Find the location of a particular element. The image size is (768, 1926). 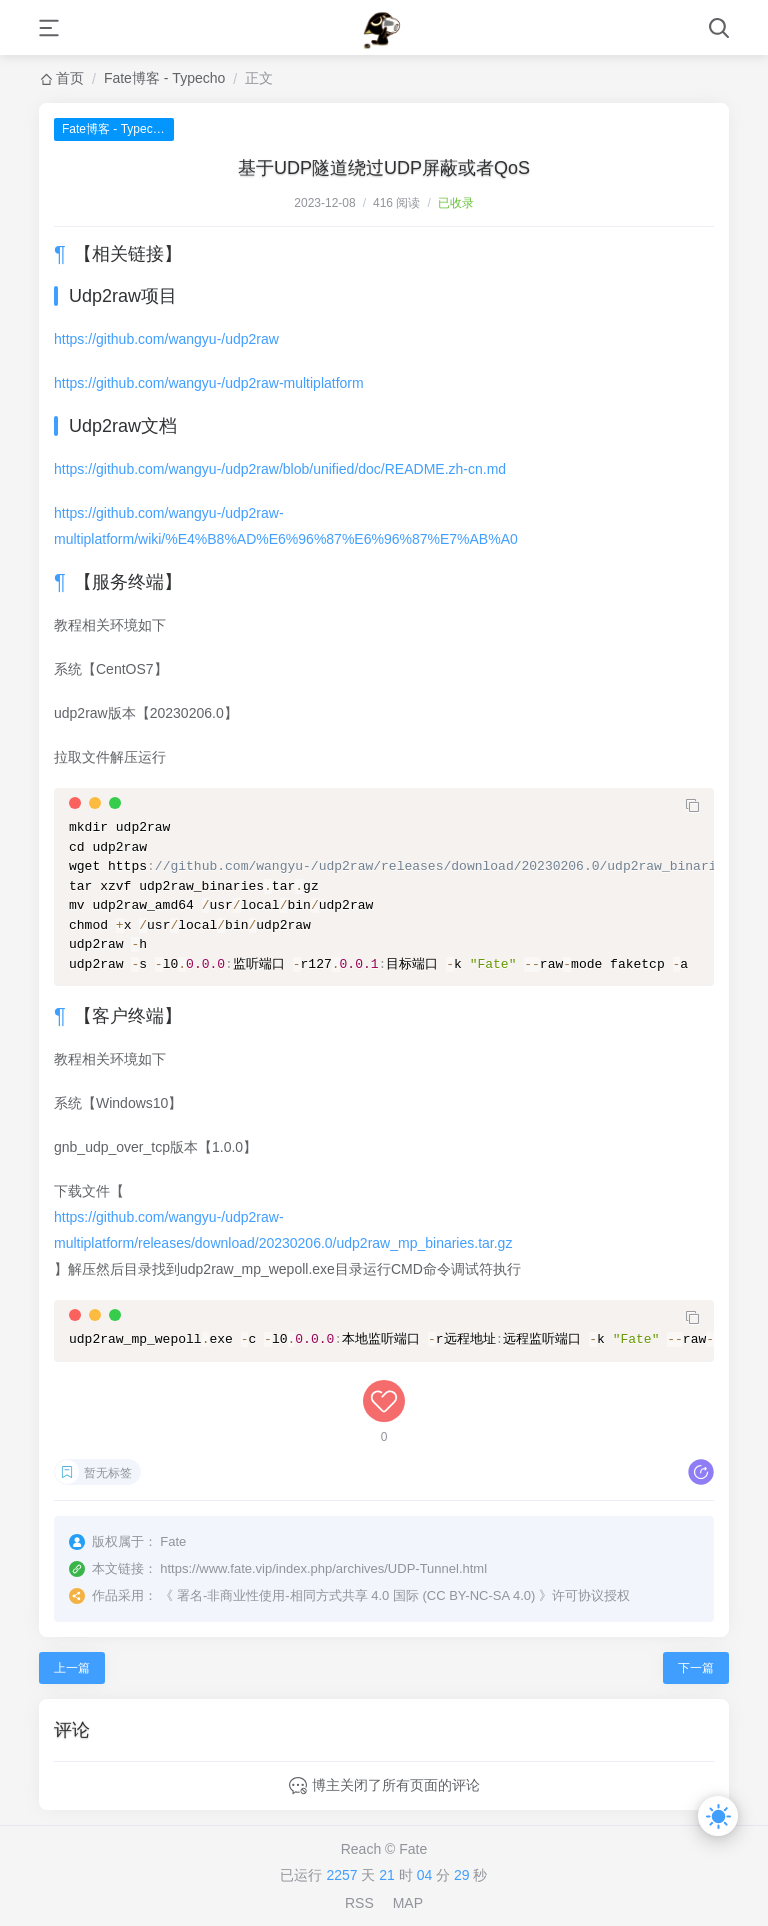

https://github.com/wangyu-/udp2raw is located at coordinates (166, 339).